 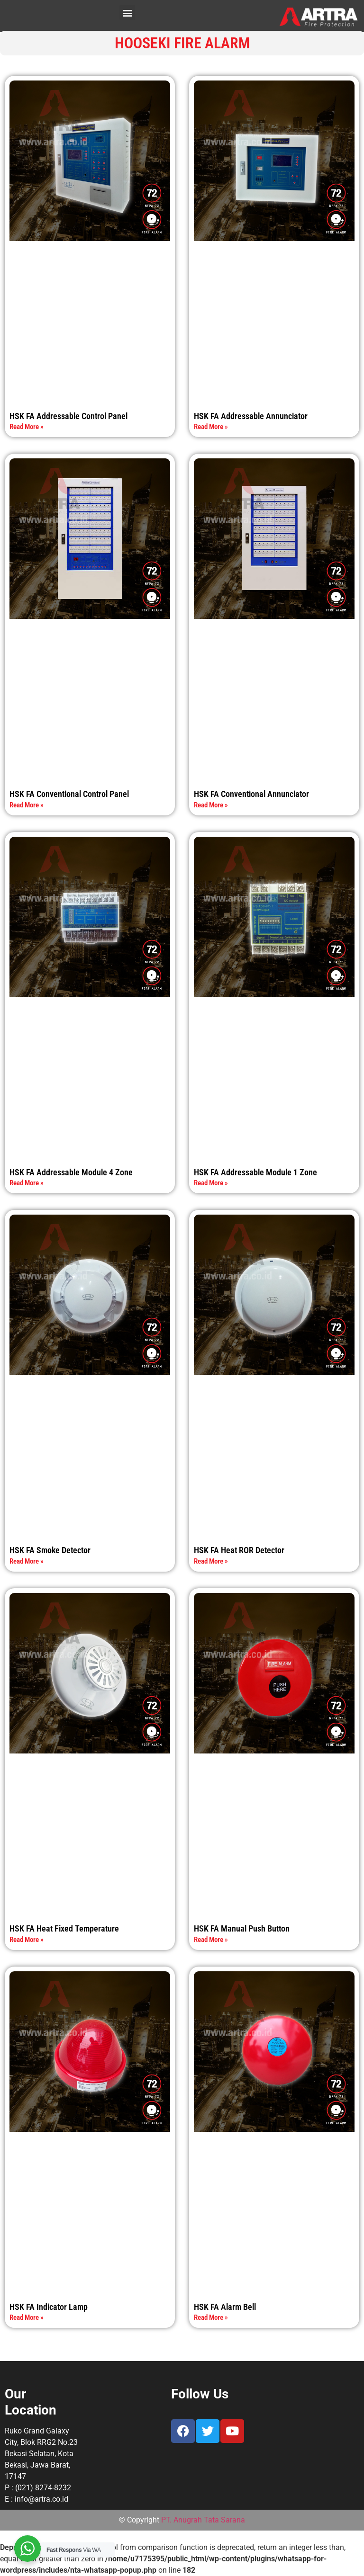 I want to click on Read More » [Read more about HSK FA Addressable Control Panel], so click(x=26, y=426).